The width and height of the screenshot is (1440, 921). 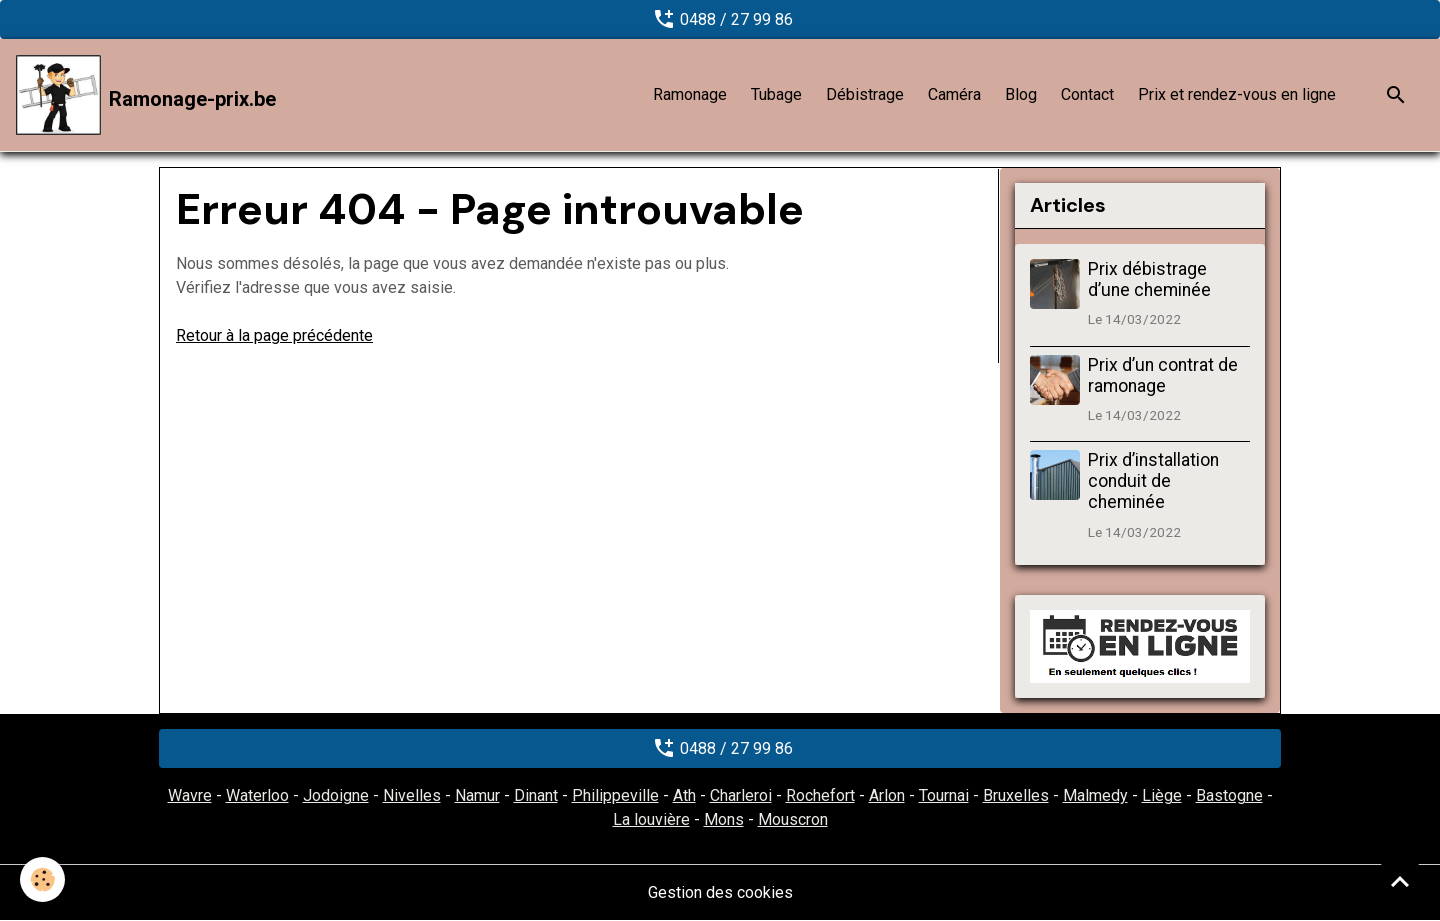 I want to click on Prix d’installation conduit de cheminée, so click(x=1153, y=481).